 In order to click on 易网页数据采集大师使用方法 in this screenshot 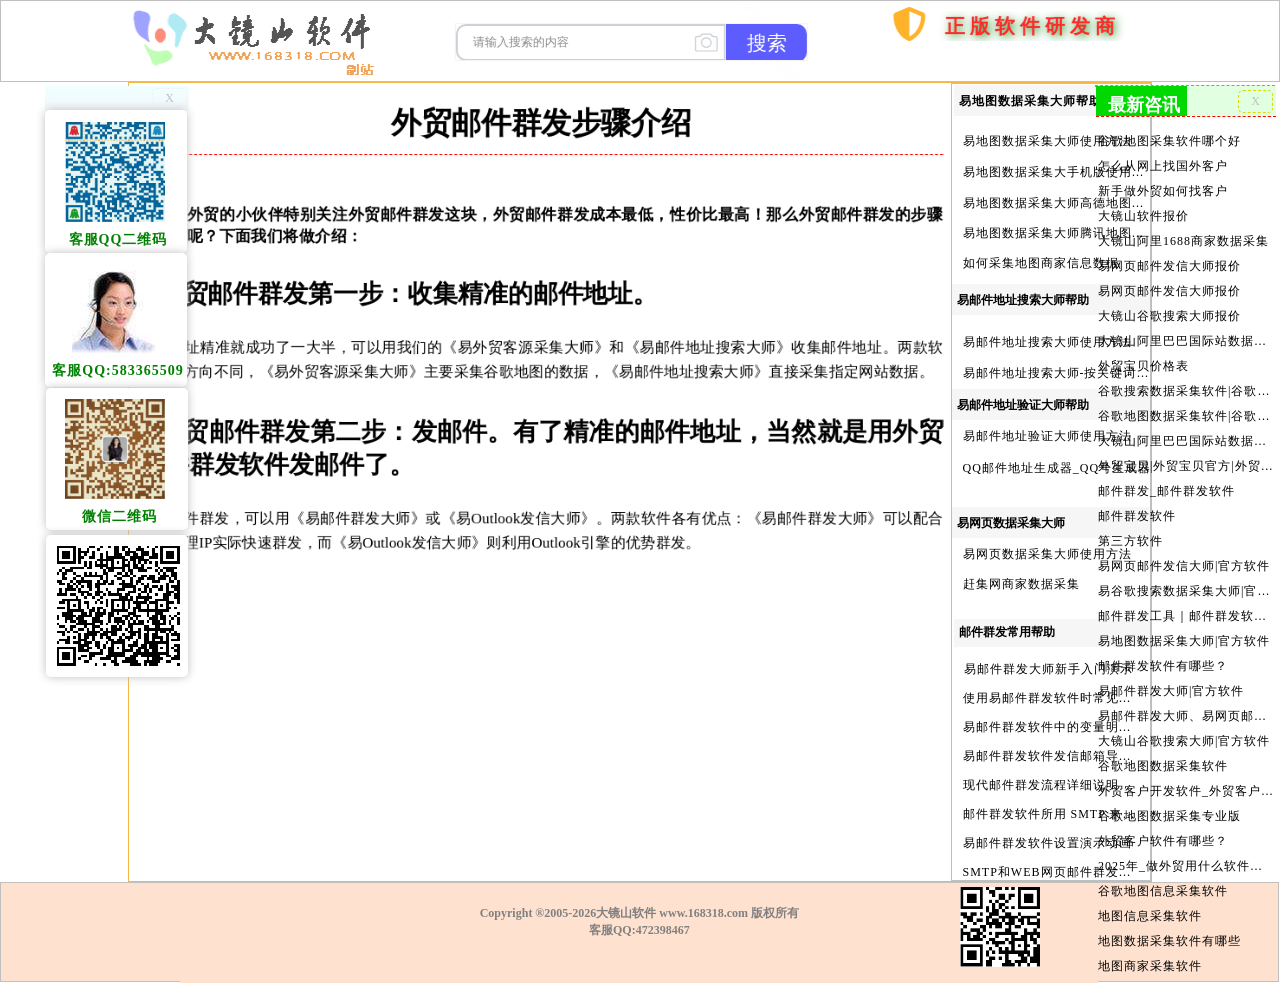, I will do `click(1047, 554)`.